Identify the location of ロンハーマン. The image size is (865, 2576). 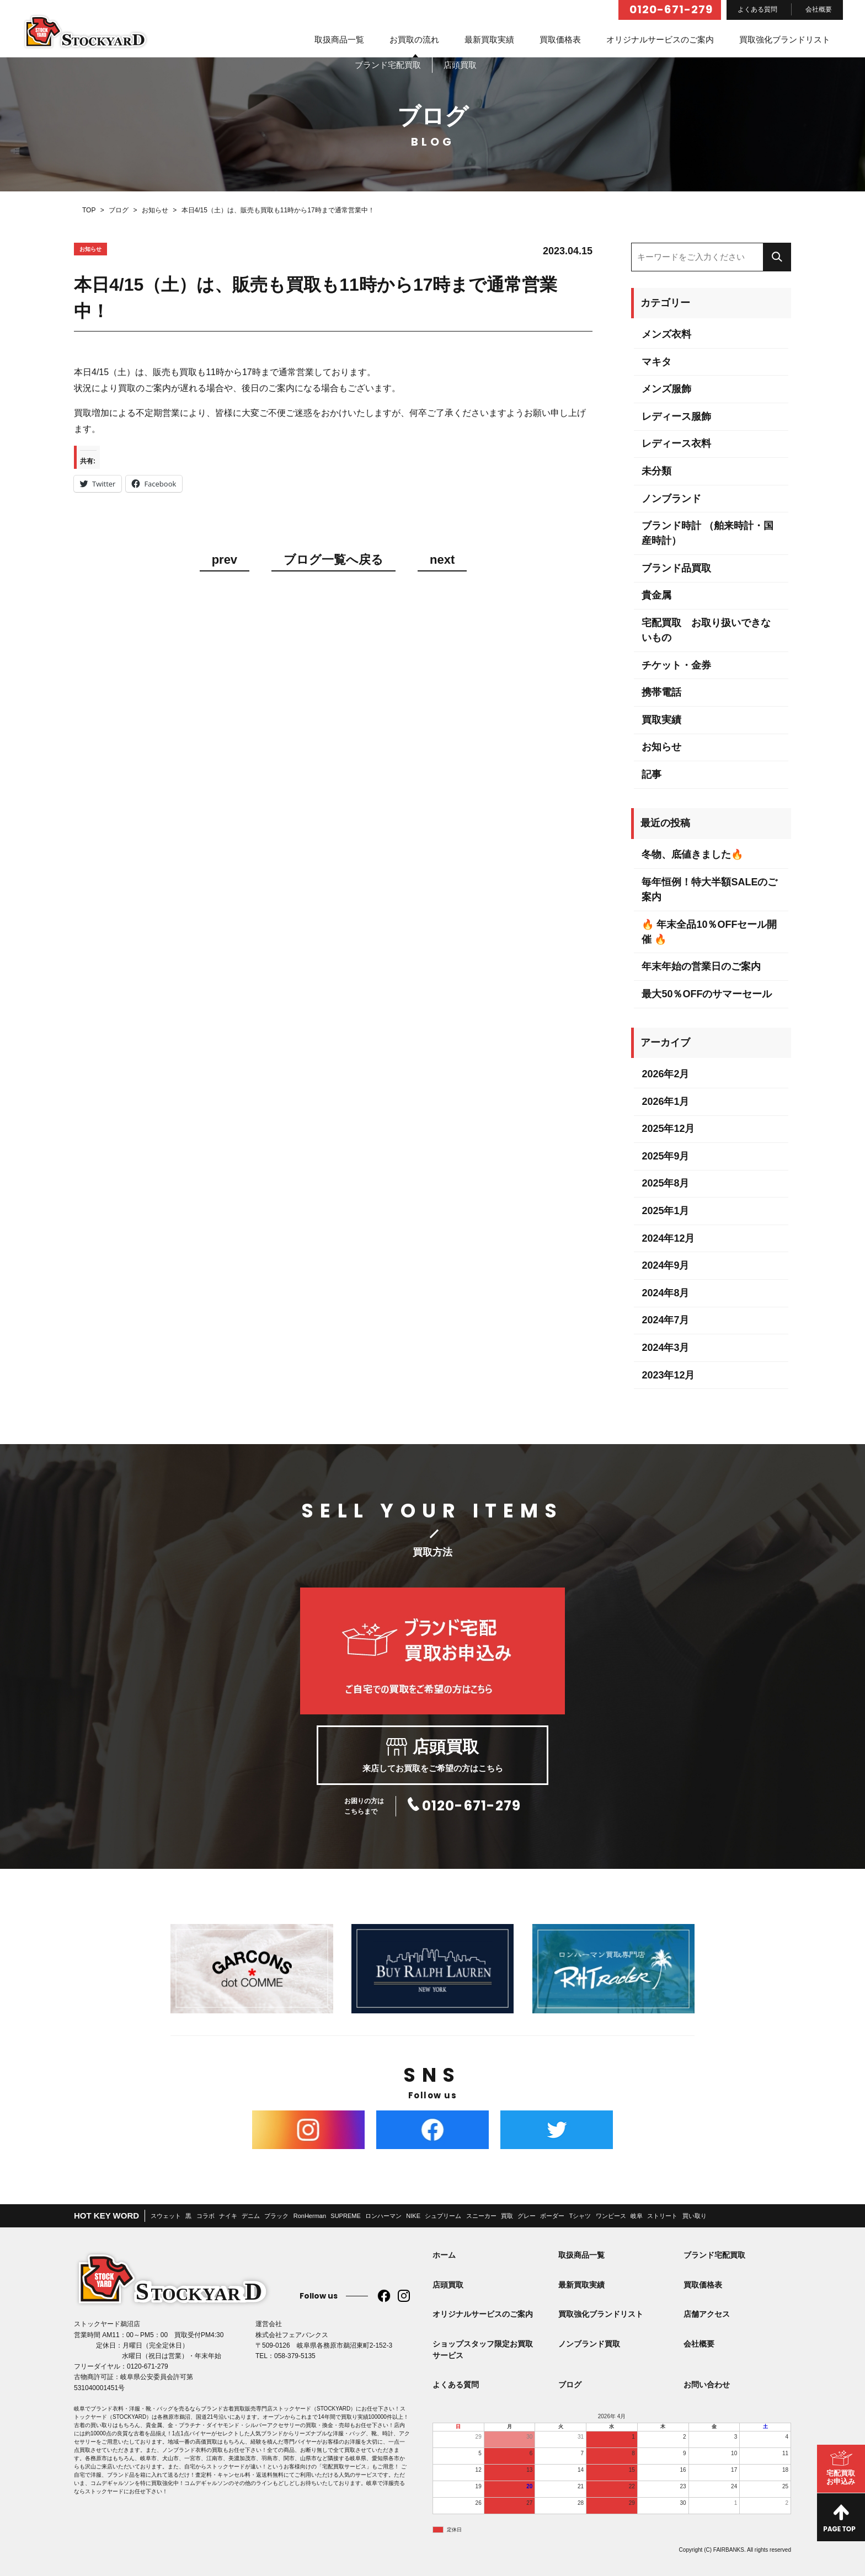
(383, 2215).